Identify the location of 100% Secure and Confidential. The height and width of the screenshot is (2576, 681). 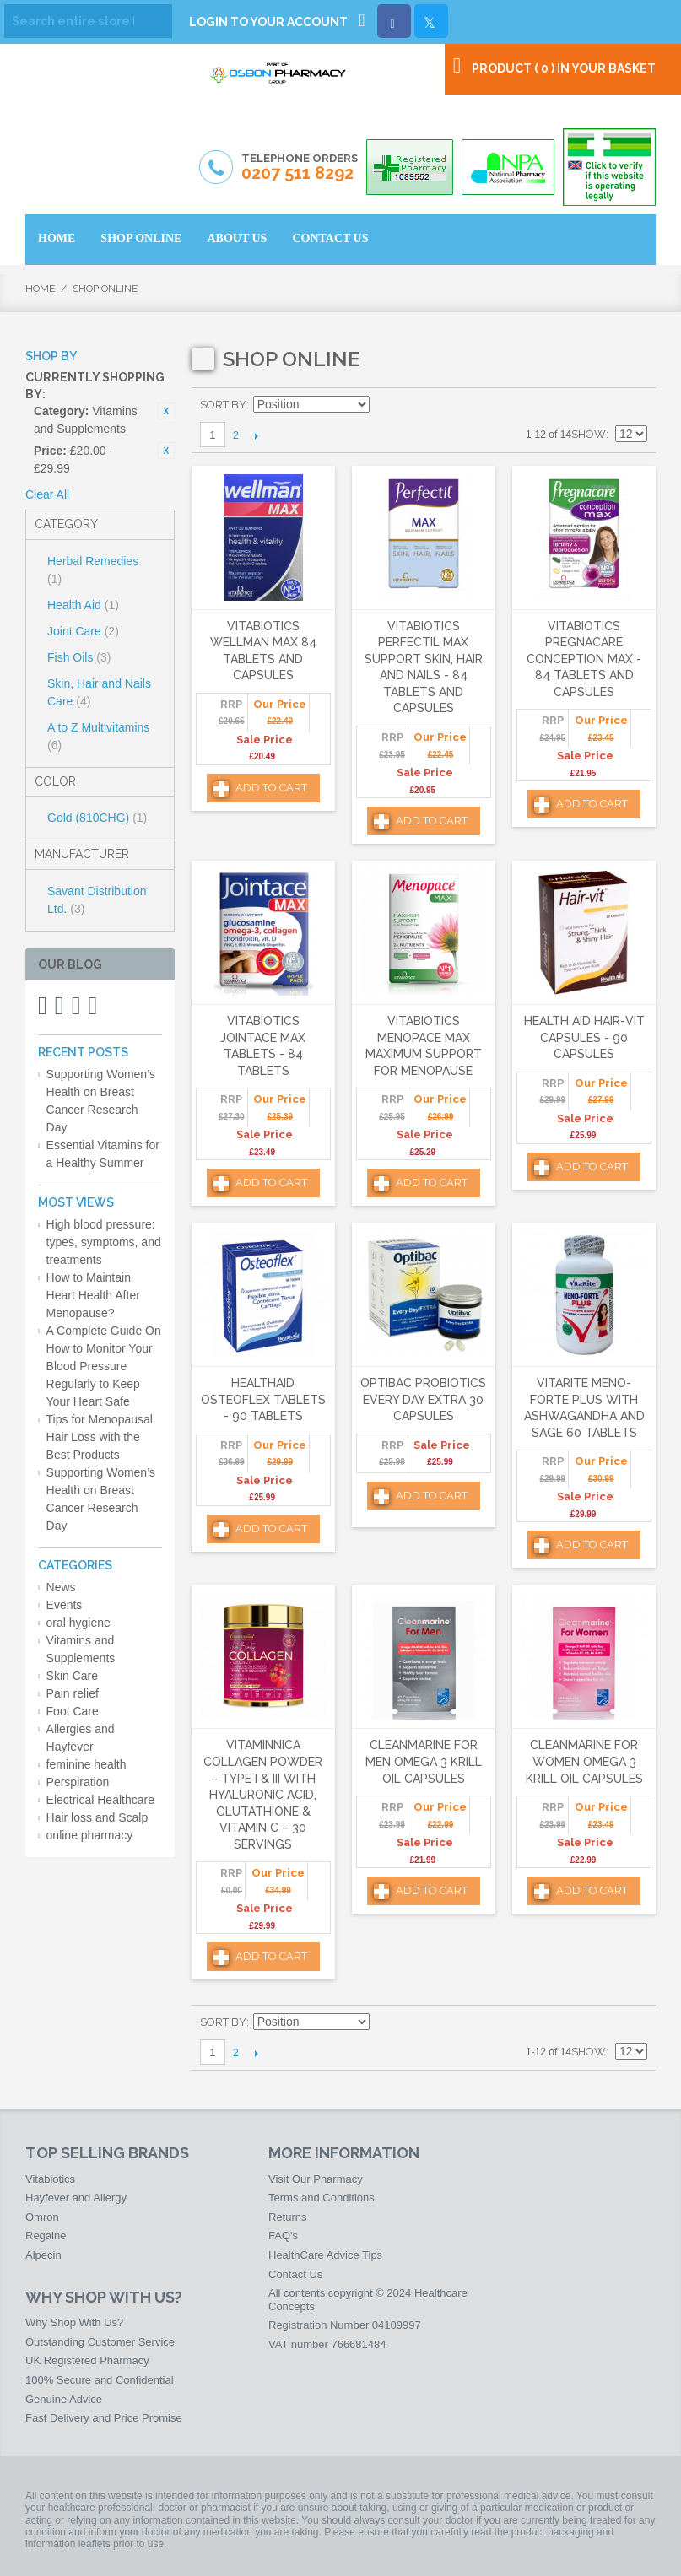
(99, 2379).